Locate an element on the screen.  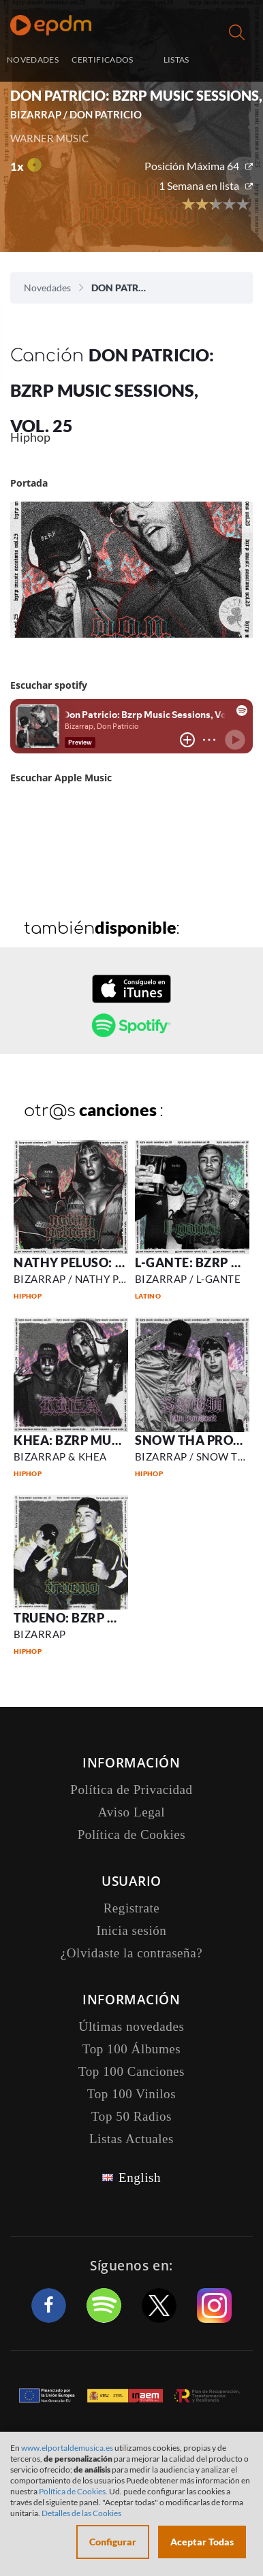
Top 100 Vinilos is located at coordinates (131, 2094).